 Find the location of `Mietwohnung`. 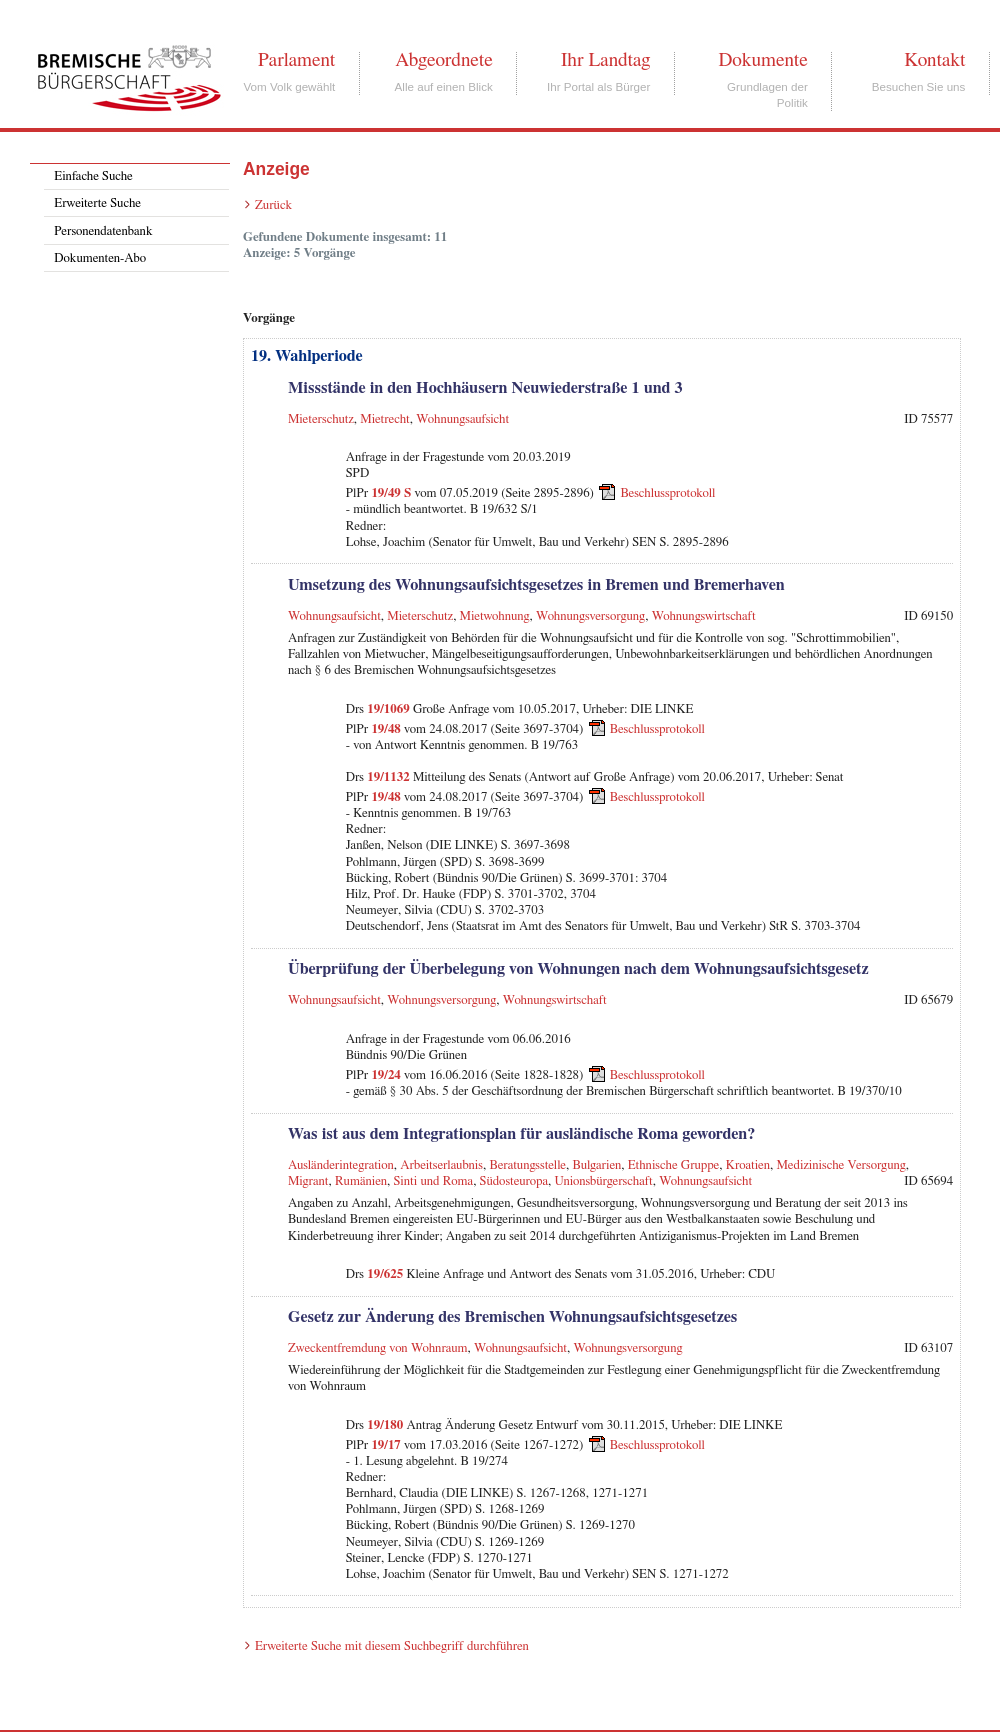

Mietwohnung is located at coordinates (495, 616).